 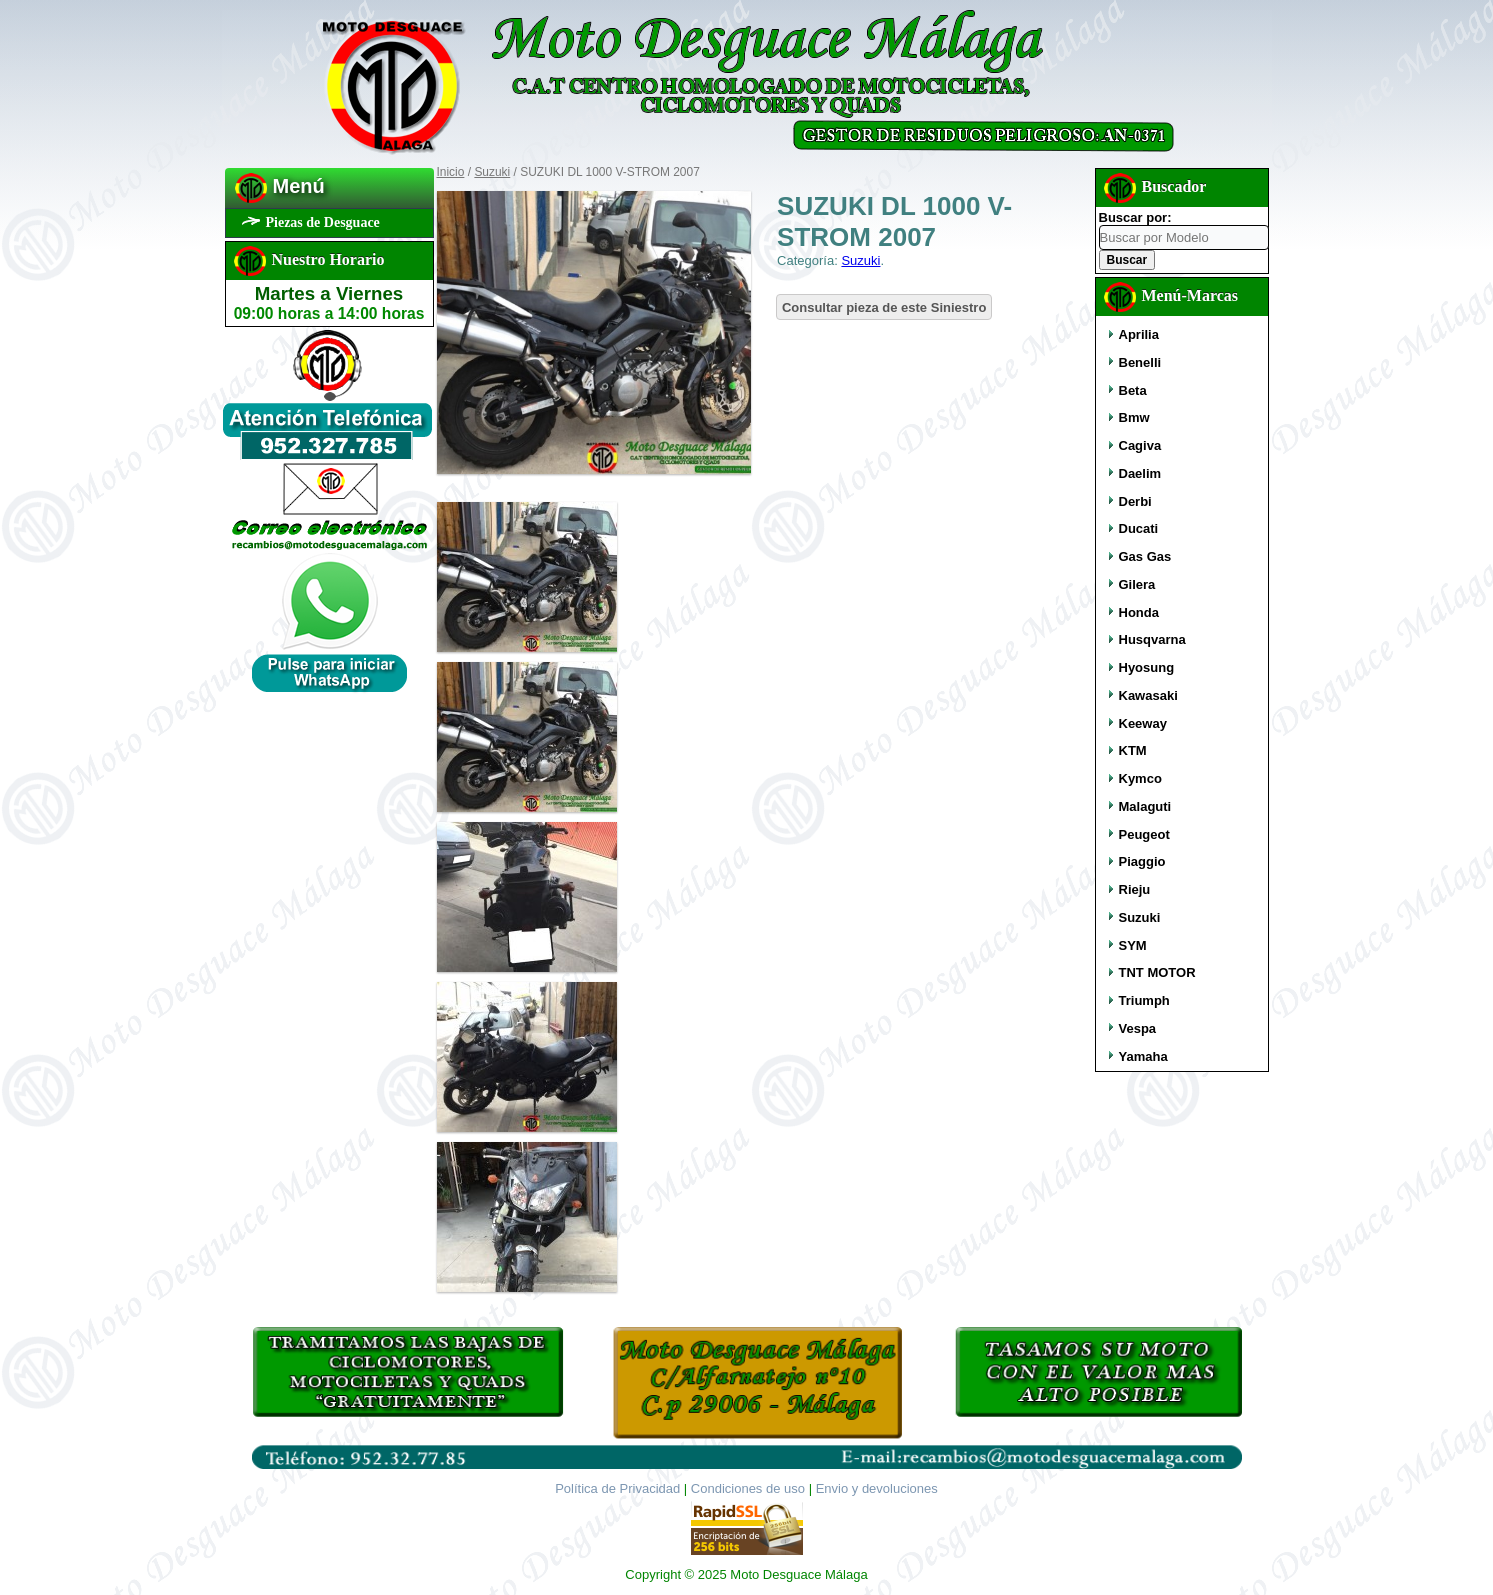 I want to click on Piaggio, so click(x=1142, y=861).